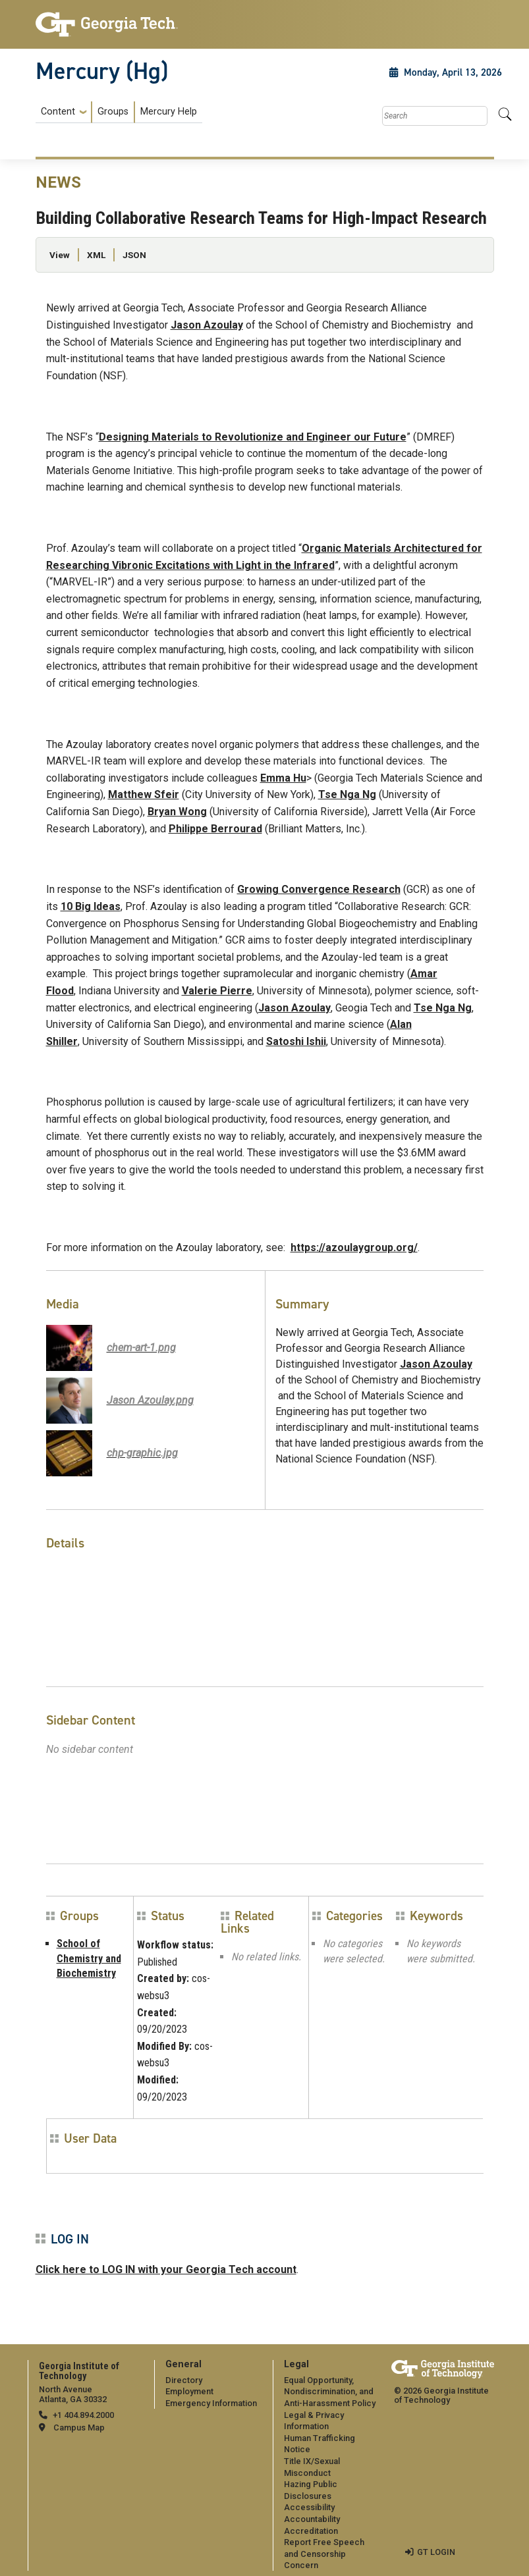 This screenshot has width=529, height=2576. Describe the element at coordinates (143, 794) in the screenshot. I see `Matthew Sfeir` at that location.